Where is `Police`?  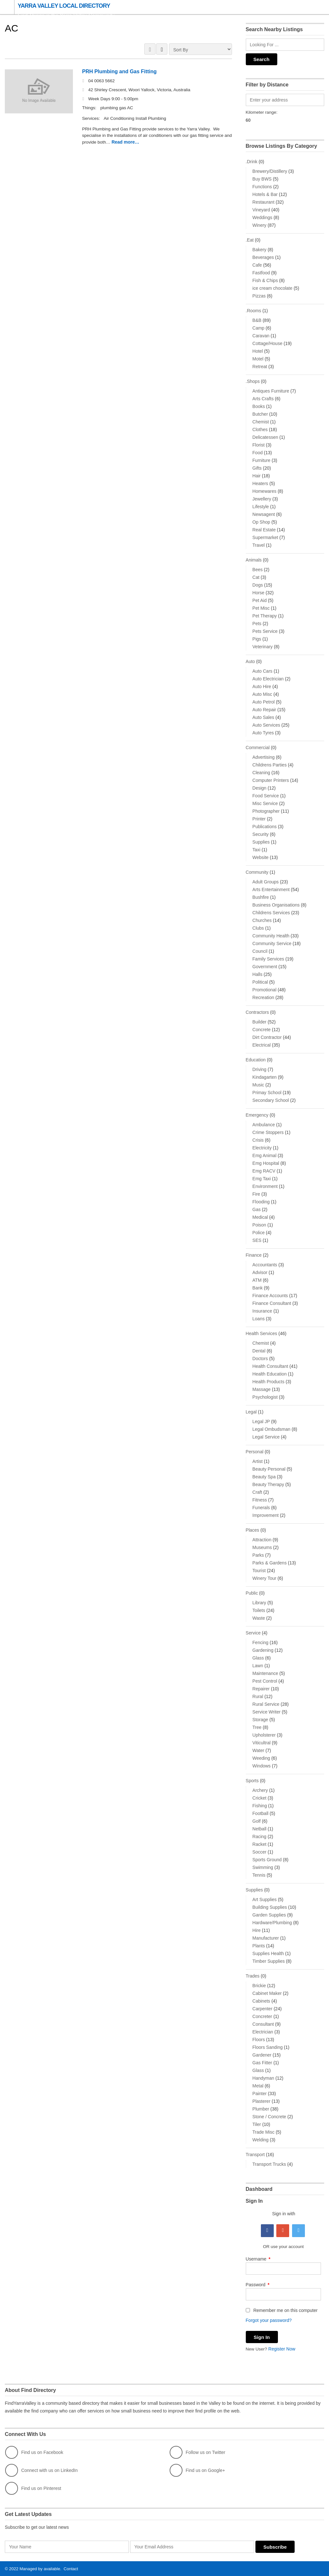
Police is located at coordinates (259, 1232).